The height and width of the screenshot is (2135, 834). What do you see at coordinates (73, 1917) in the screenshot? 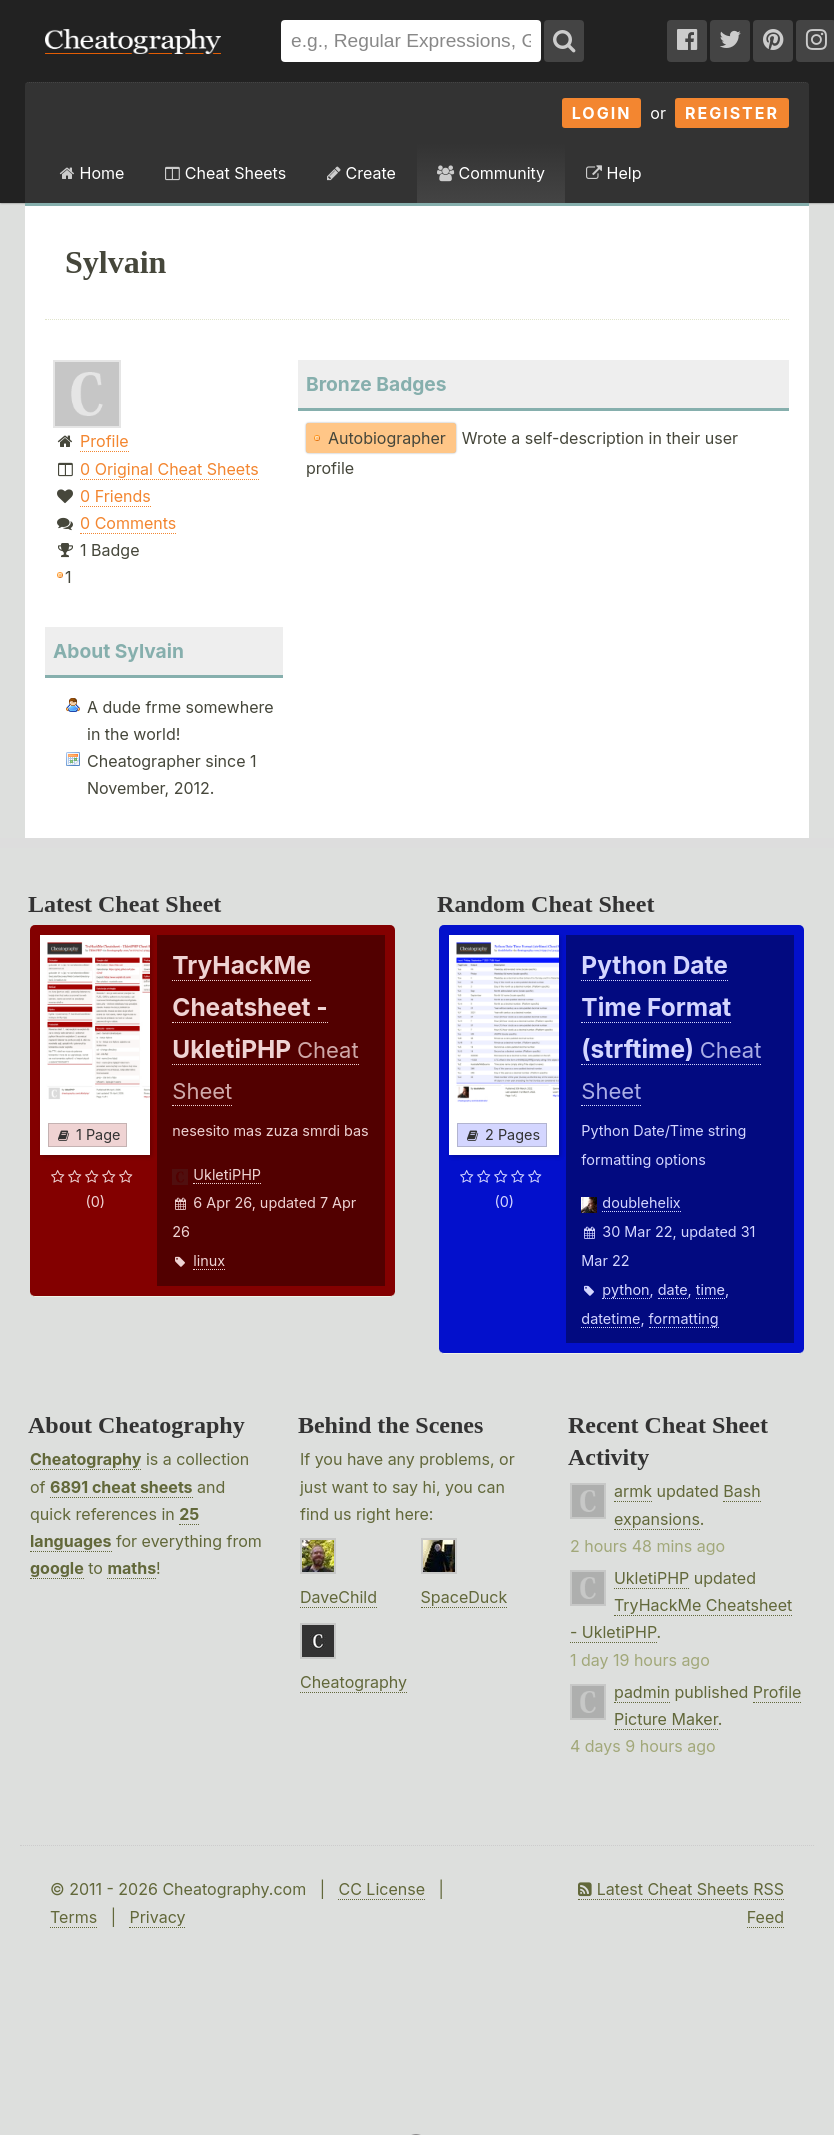
I see `Terms` at bounding box center [73, 1917].